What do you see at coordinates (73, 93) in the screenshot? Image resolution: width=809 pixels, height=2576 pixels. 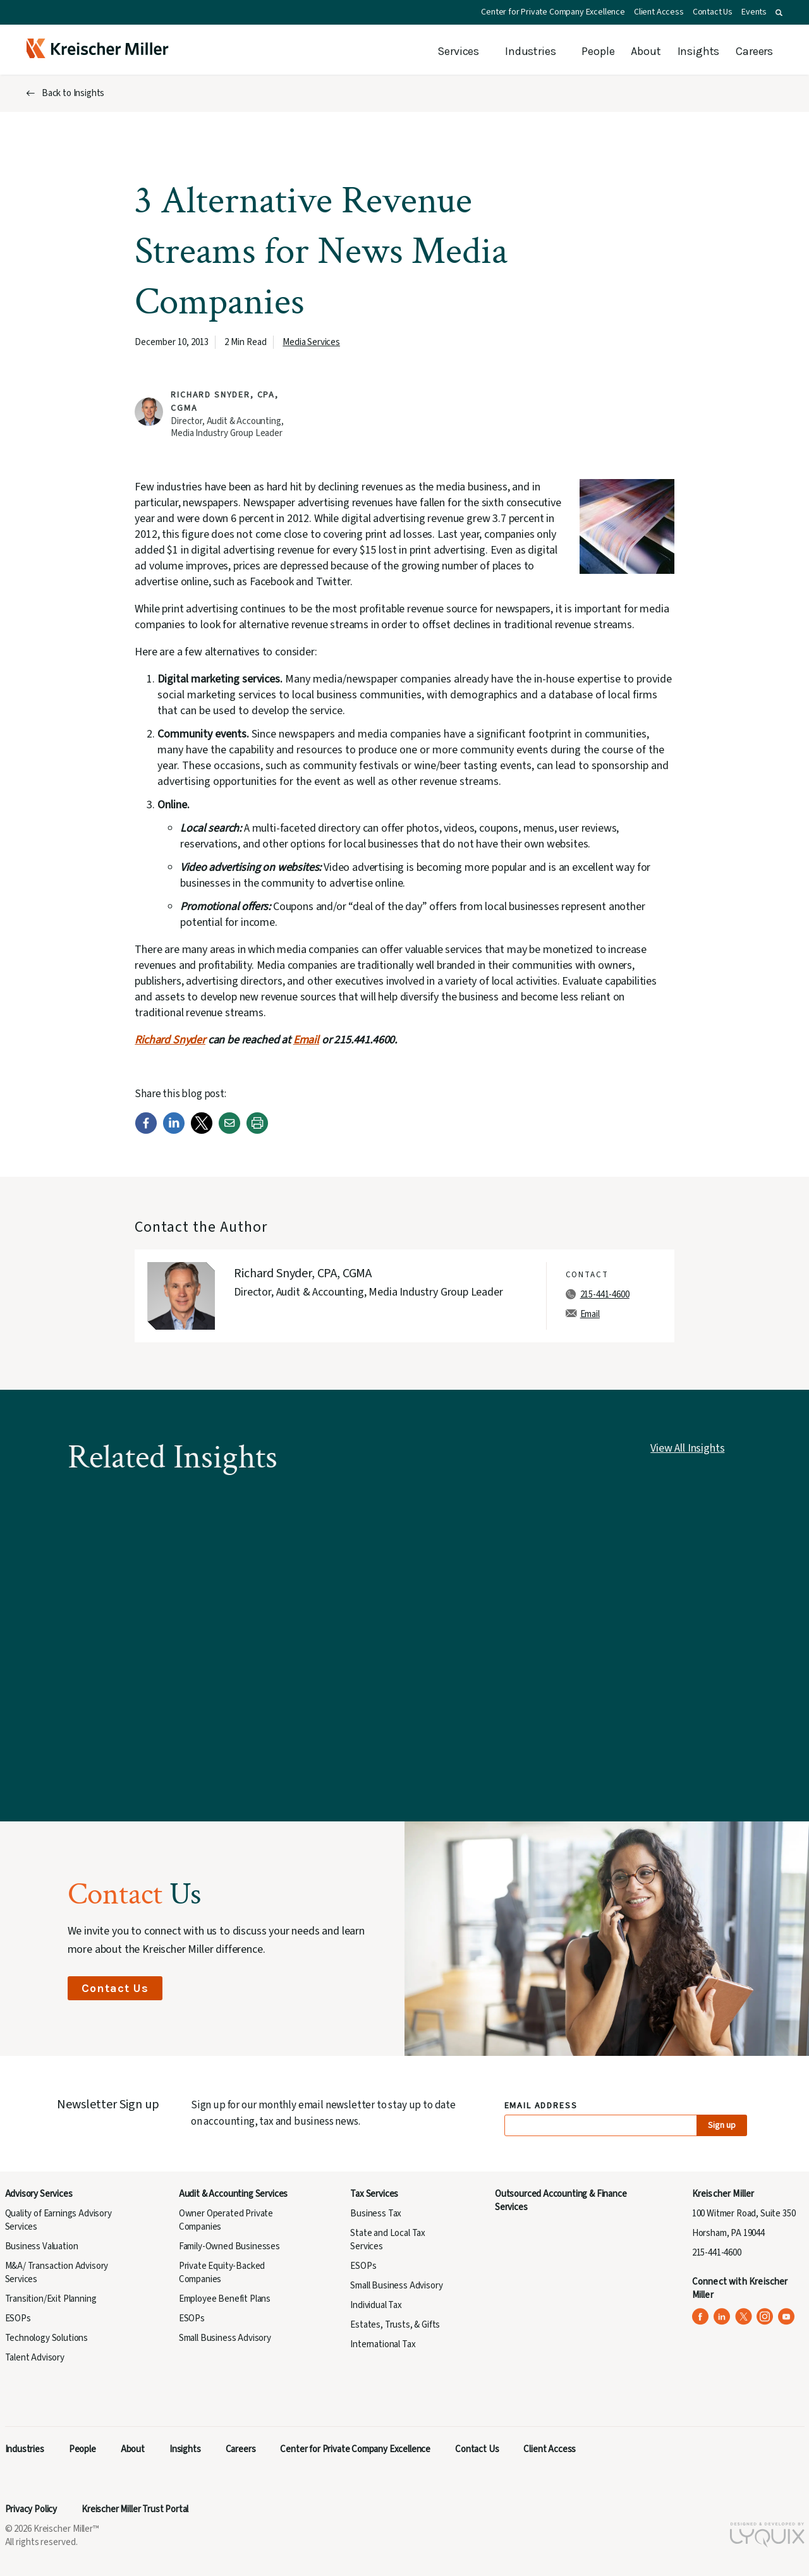 I see `Back to Insights` at bounding box center [73, 93].